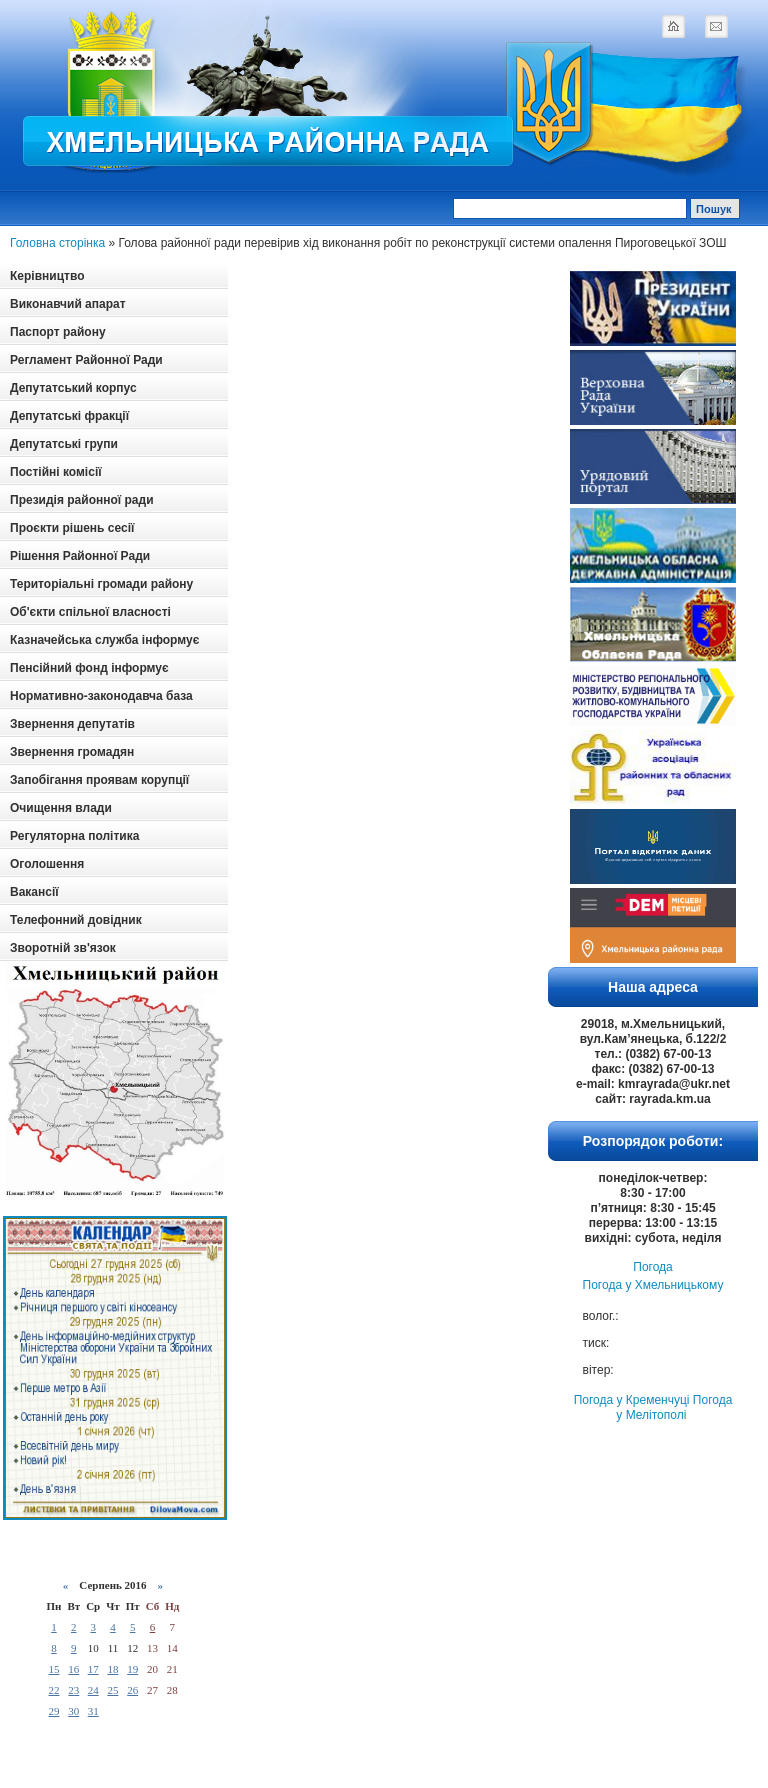 The image size is (768, 1788). Describe the element at coordinates (132, 1690) in the screenshot. I see `26` at that location.